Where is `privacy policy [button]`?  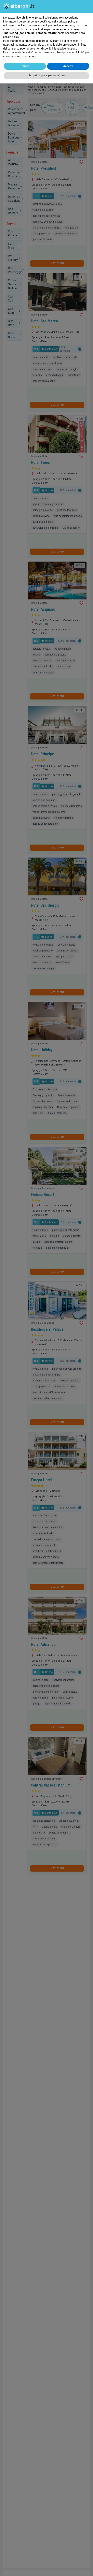
privacy policy [button] is located at coordinates (67, 21).